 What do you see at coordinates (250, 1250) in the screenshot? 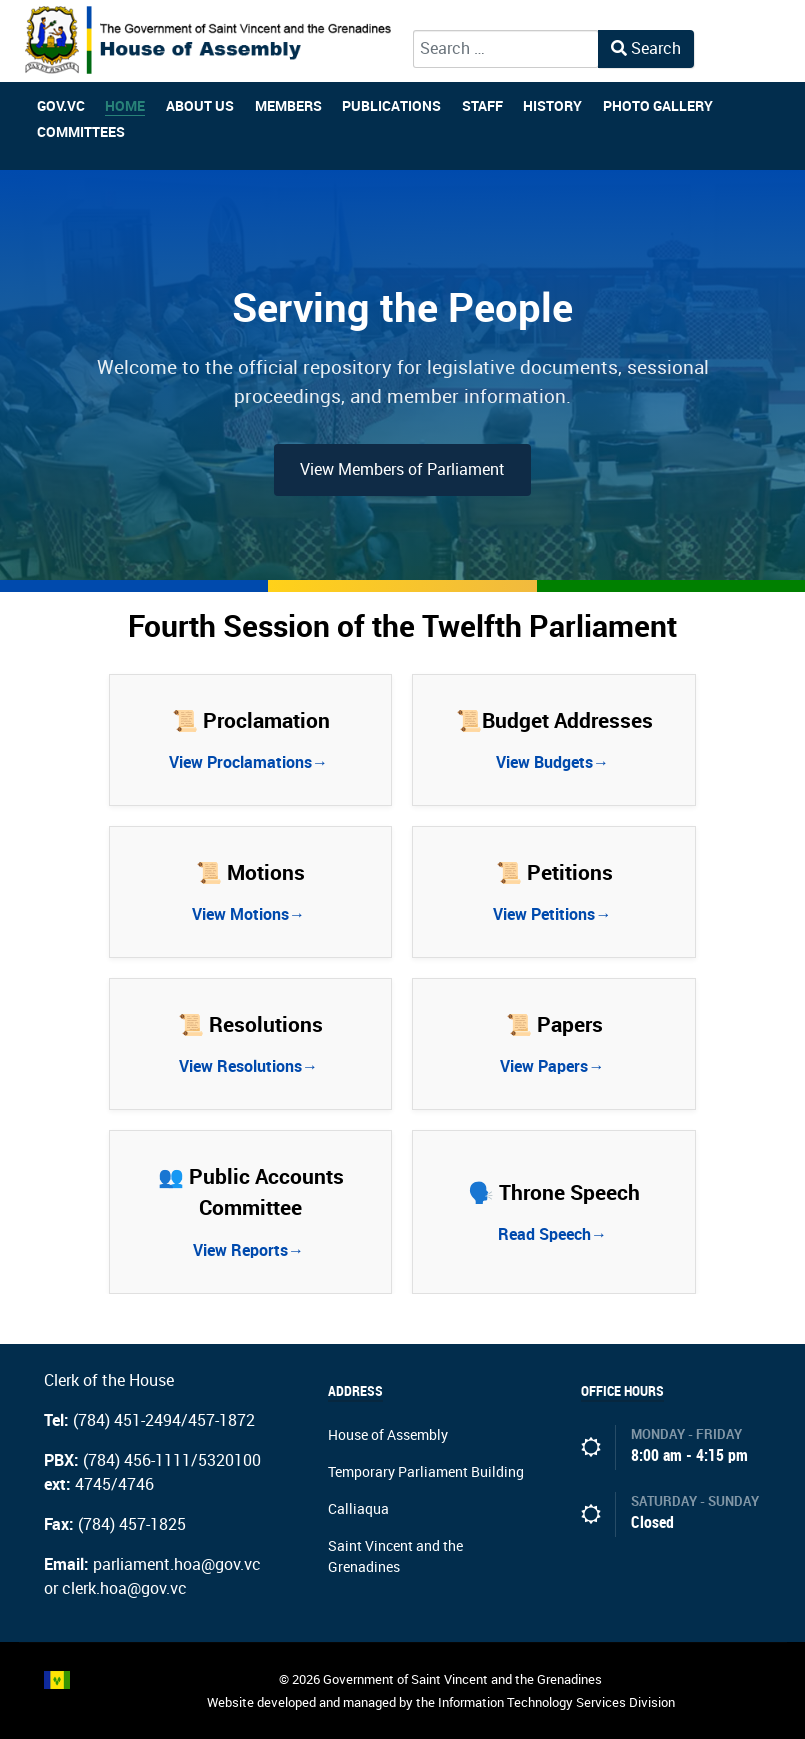
I see `View Reports→` at bounding box center [250, 1250].